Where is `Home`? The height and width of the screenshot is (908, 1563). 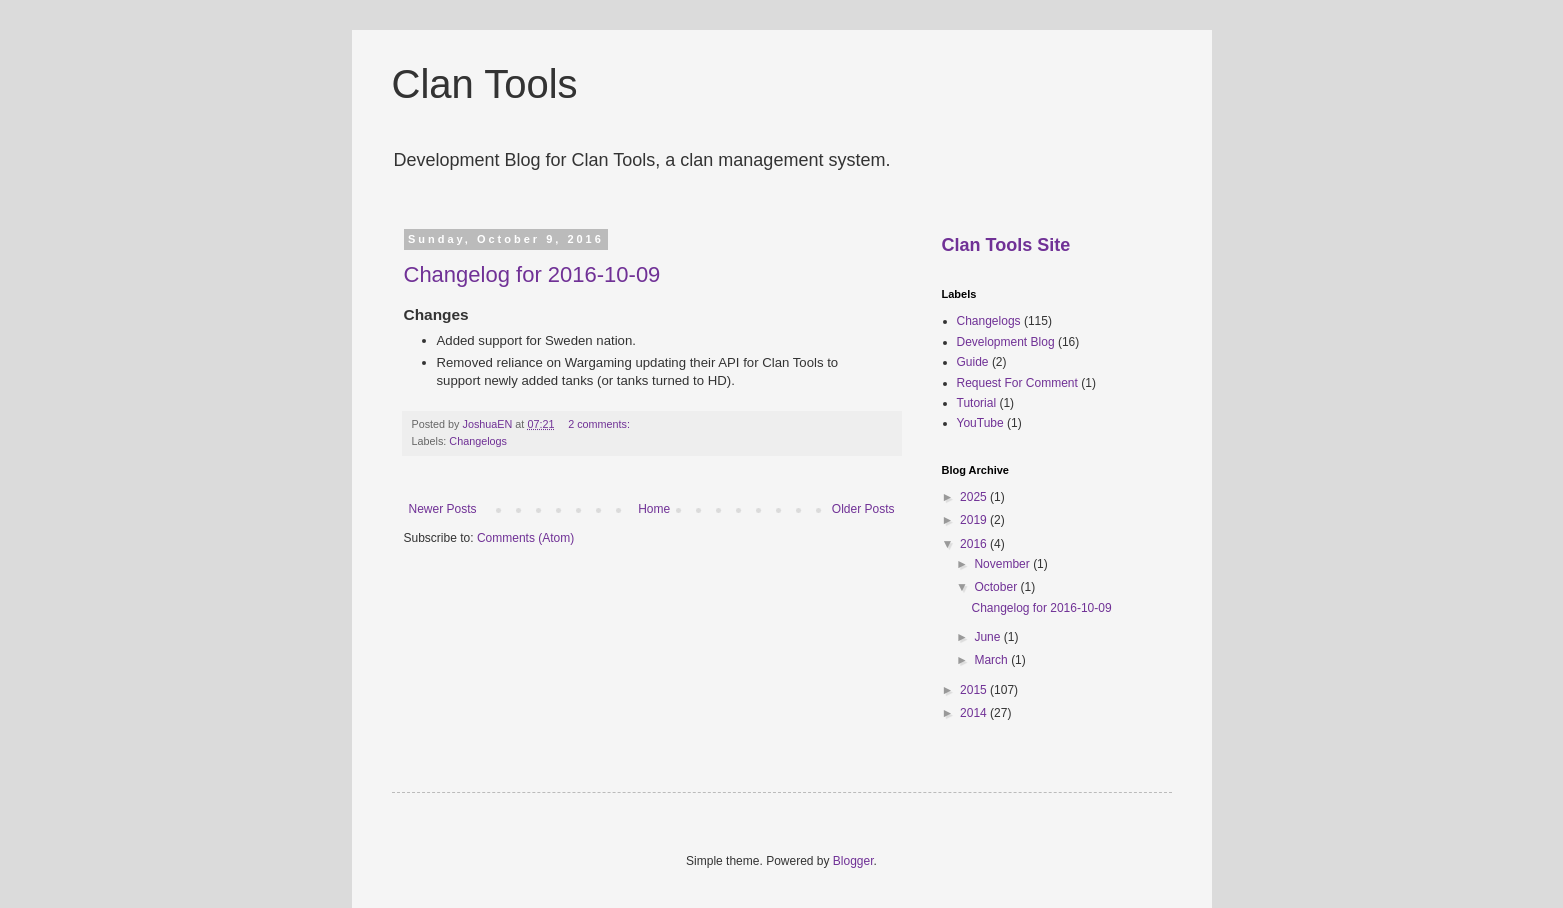
Home is located at coordinates (654, 509).